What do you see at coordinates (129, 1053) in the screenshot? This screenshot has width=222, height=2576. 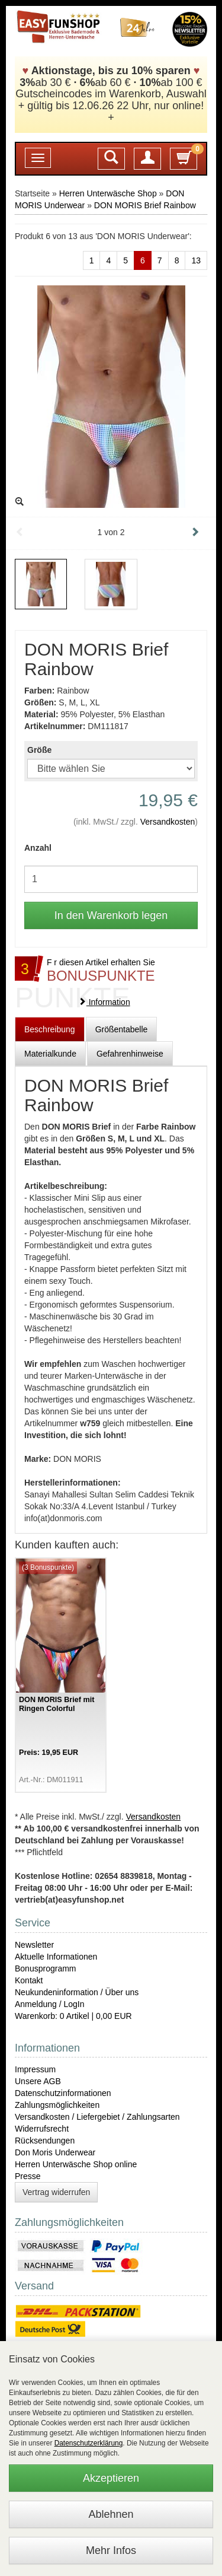 I see `Gefahrenhinweise [tab]` at bounding box center [129, 1053].